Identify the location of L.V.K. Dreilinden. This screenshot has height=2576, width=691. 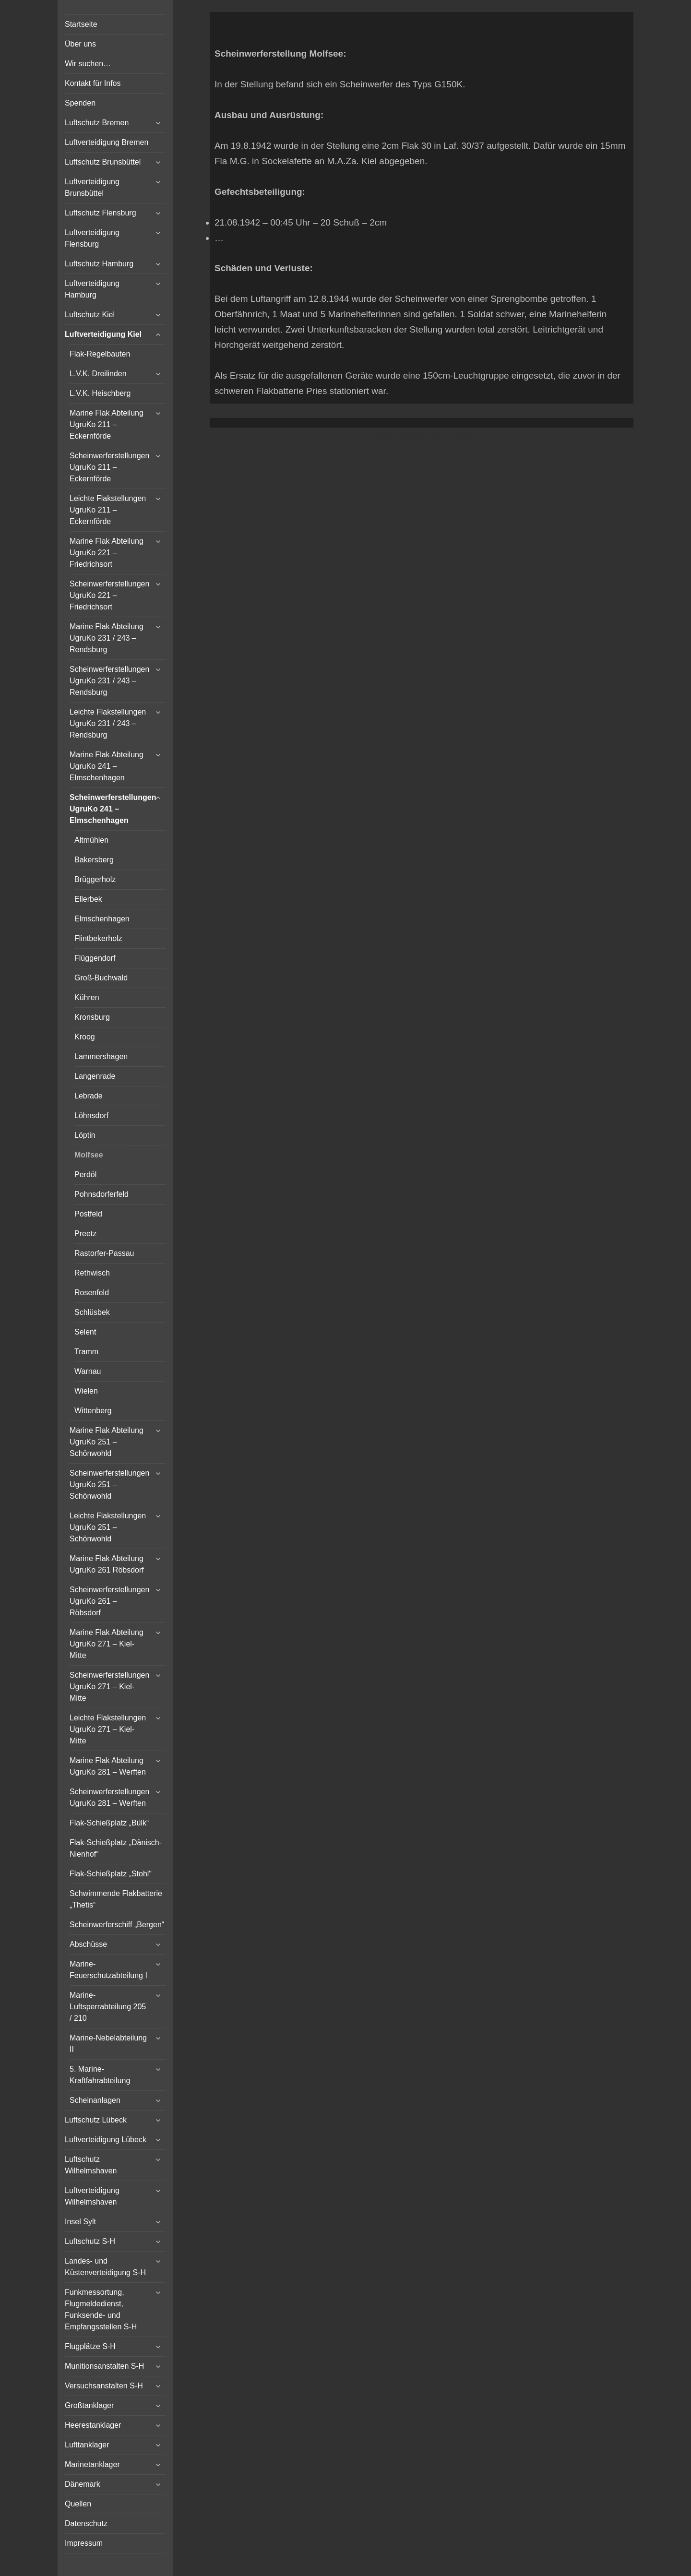
(98, 374).